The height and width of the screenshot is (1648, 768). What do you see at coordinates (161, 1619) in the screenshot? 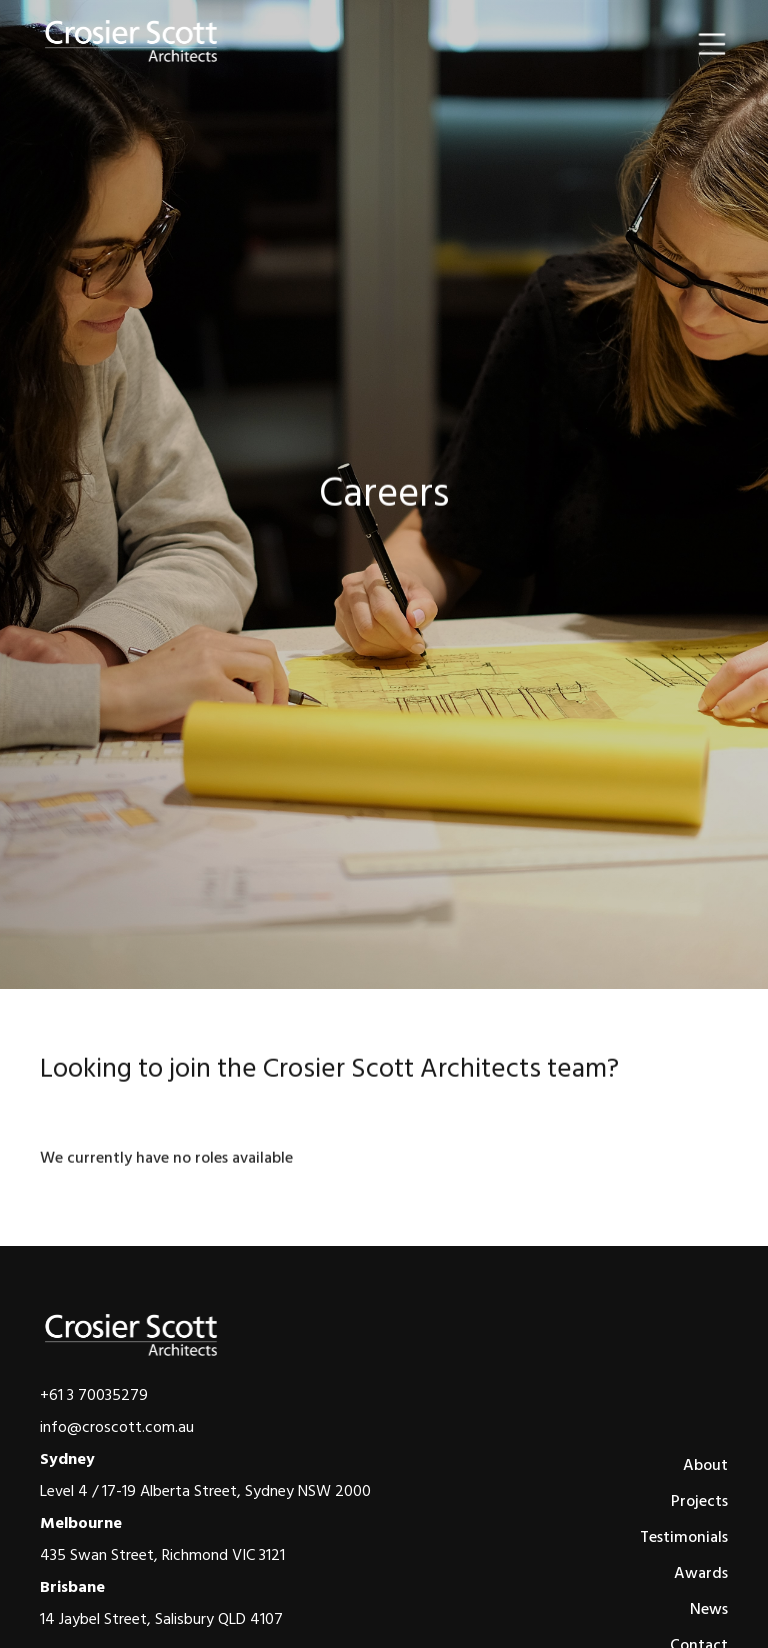
I see `14 Jaybel Street, Salisbury QLD 4107` at bounding box center [161, 1619].